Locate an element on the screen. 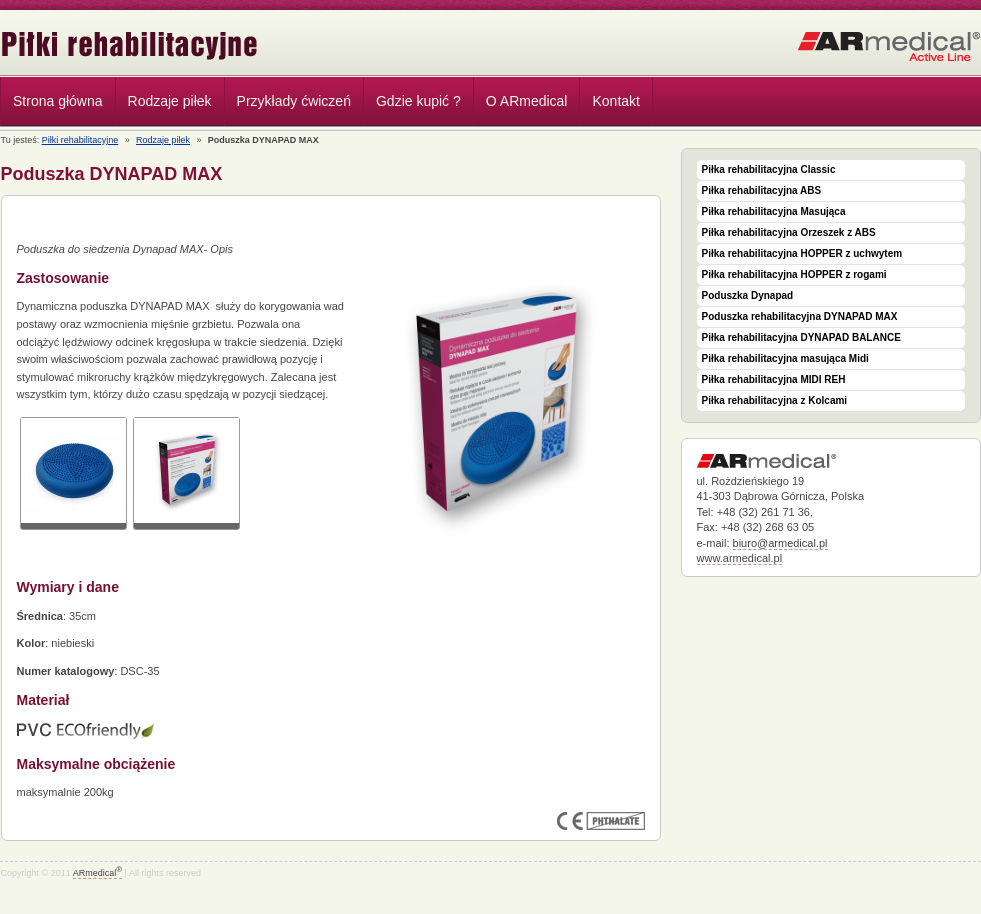 The image size is (981, 914). www.armedical.pl is located at coordinates (740, 558).